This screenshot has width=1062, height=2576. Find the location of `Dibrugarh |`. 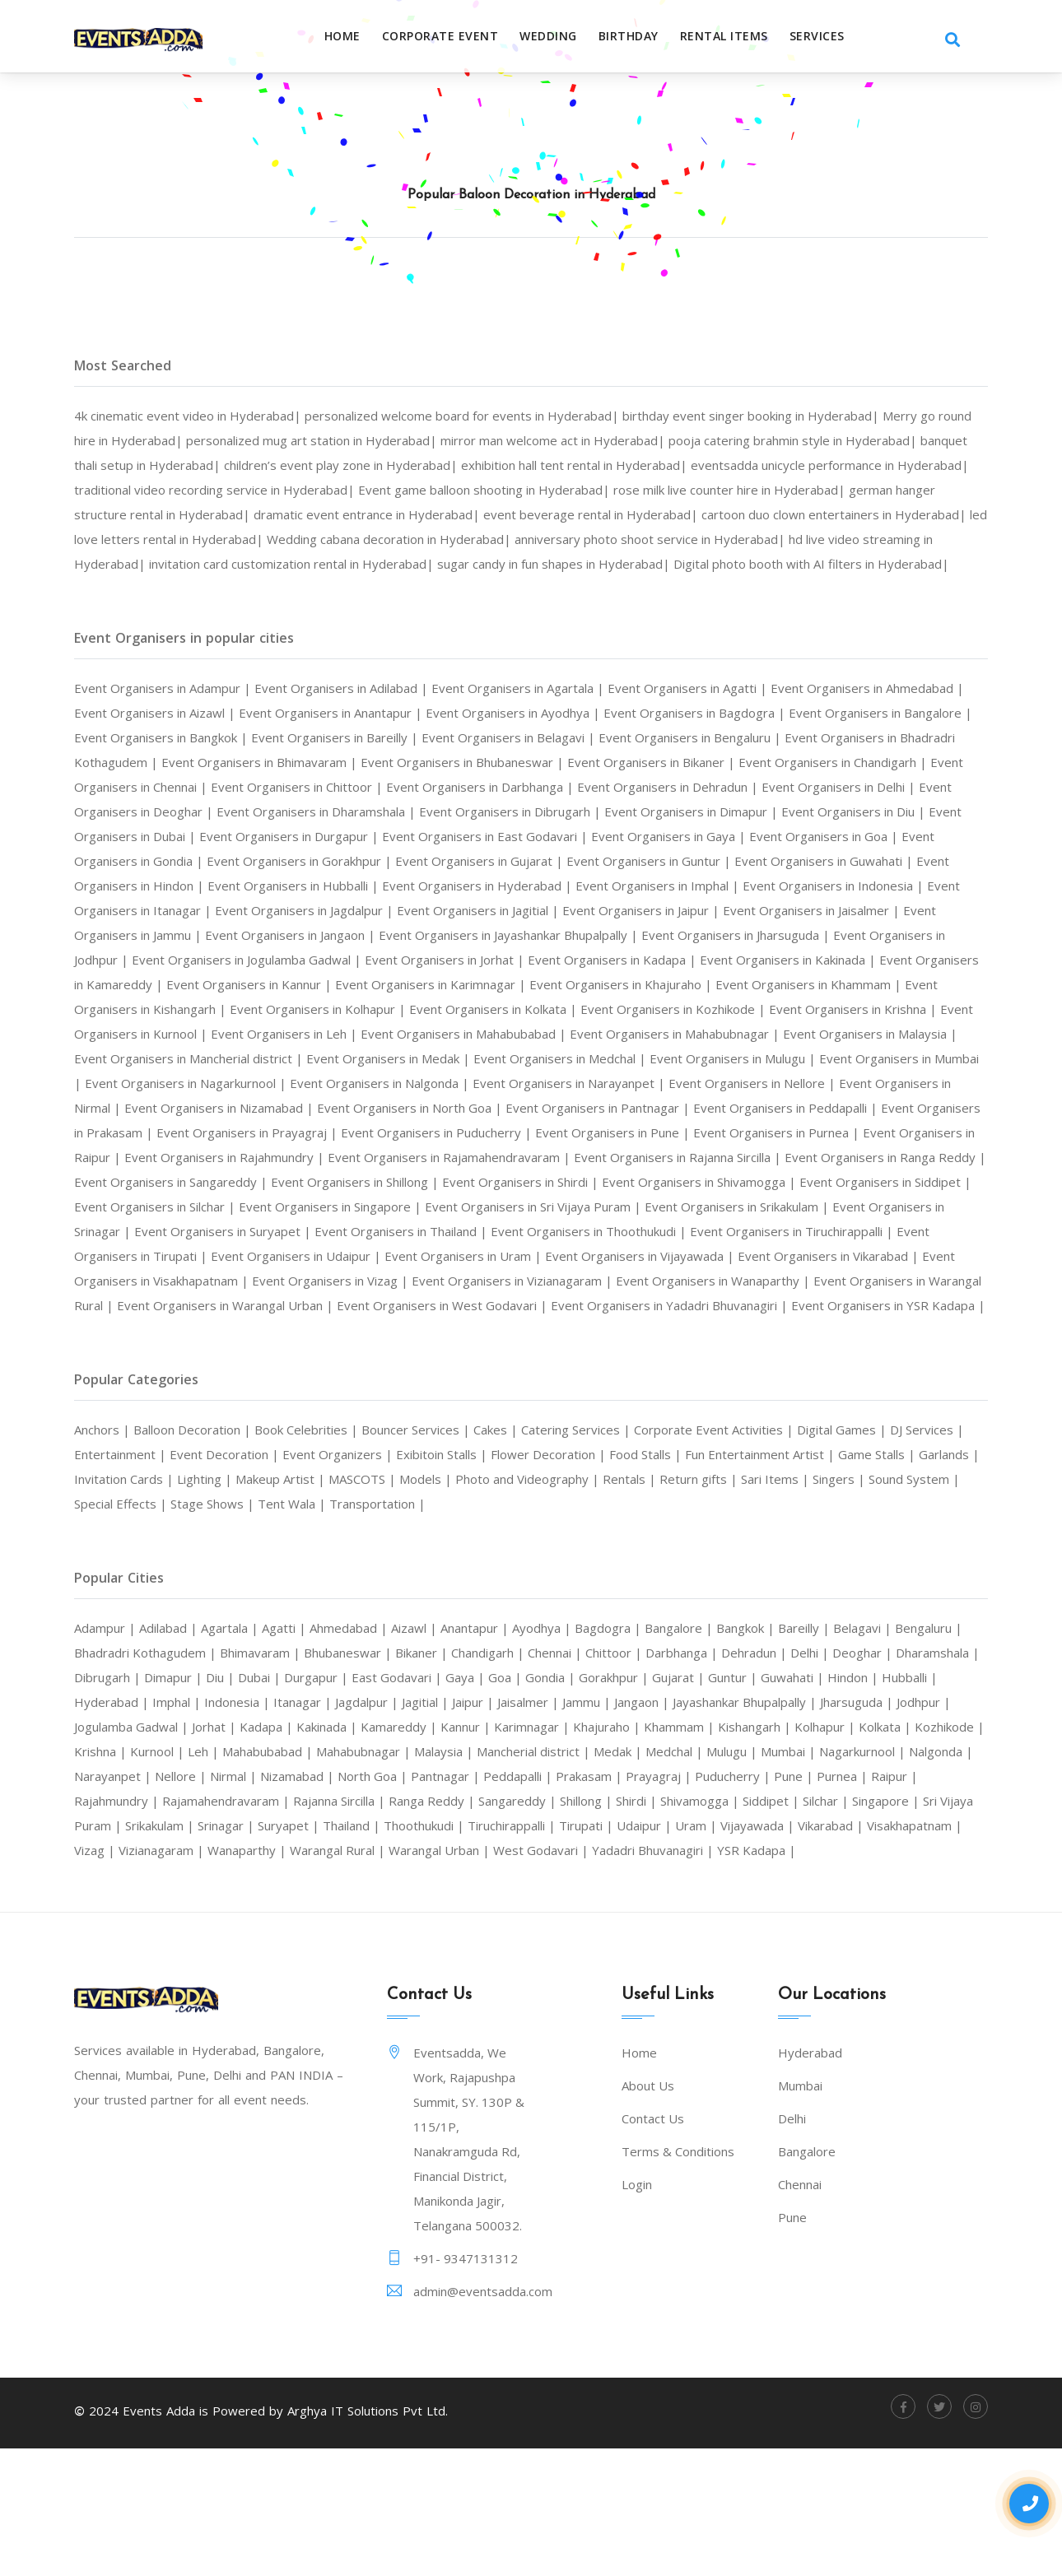

Dibrugarh | is located at coordinates (290, 1776).